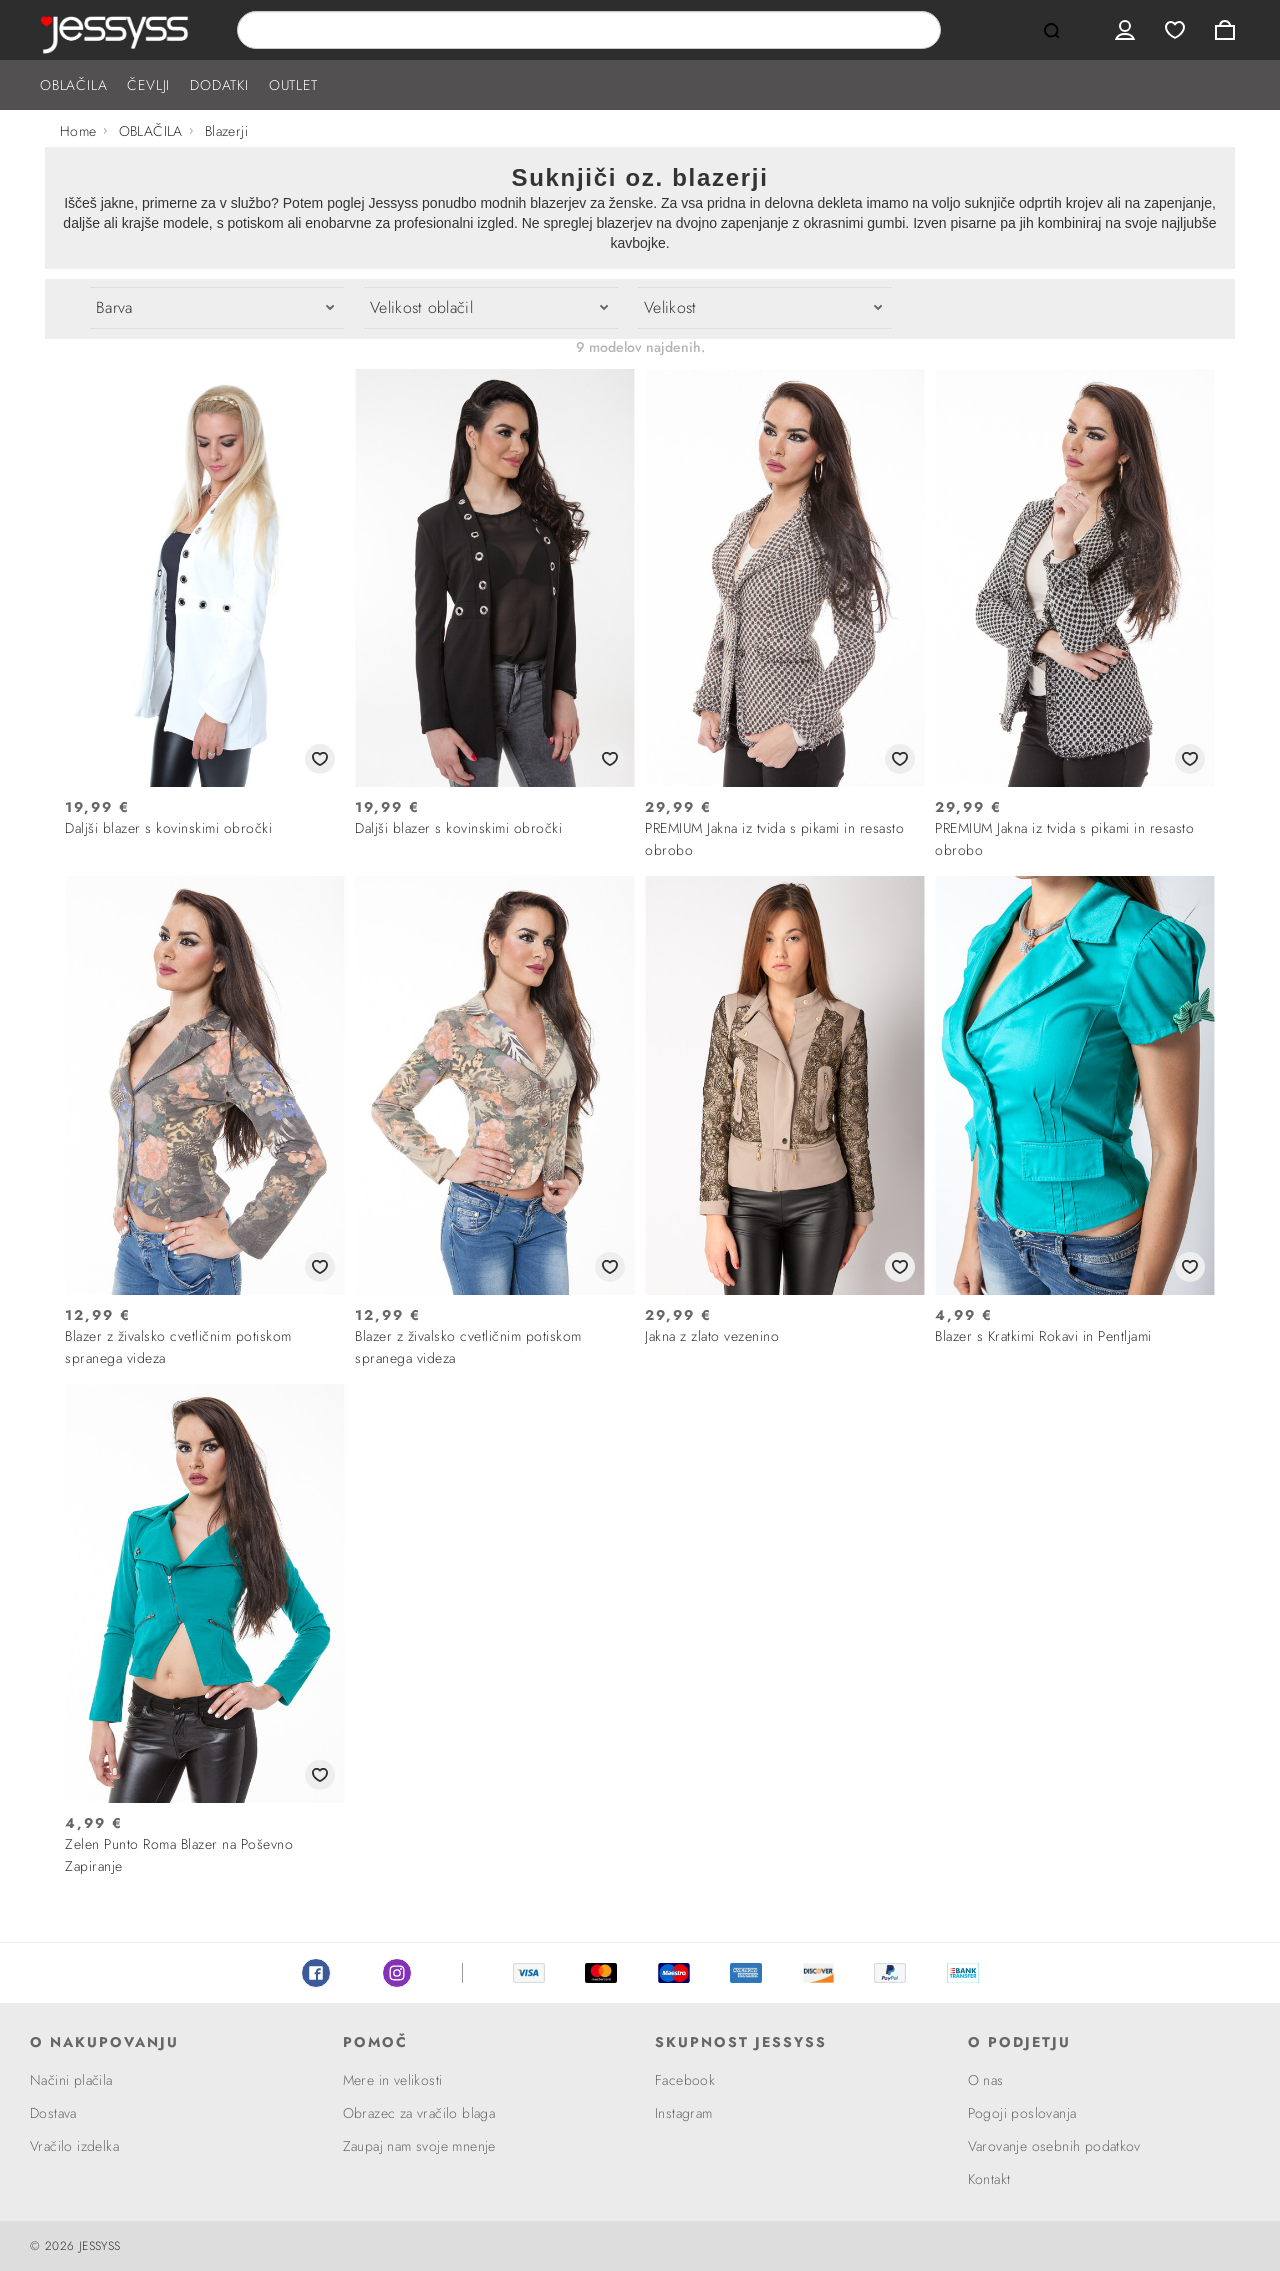 The height and width of the screenshot is (2271, 1280). Describe the element at coordinates (73, 85) in the screenshot. I see `OBLAČILA` at that location.